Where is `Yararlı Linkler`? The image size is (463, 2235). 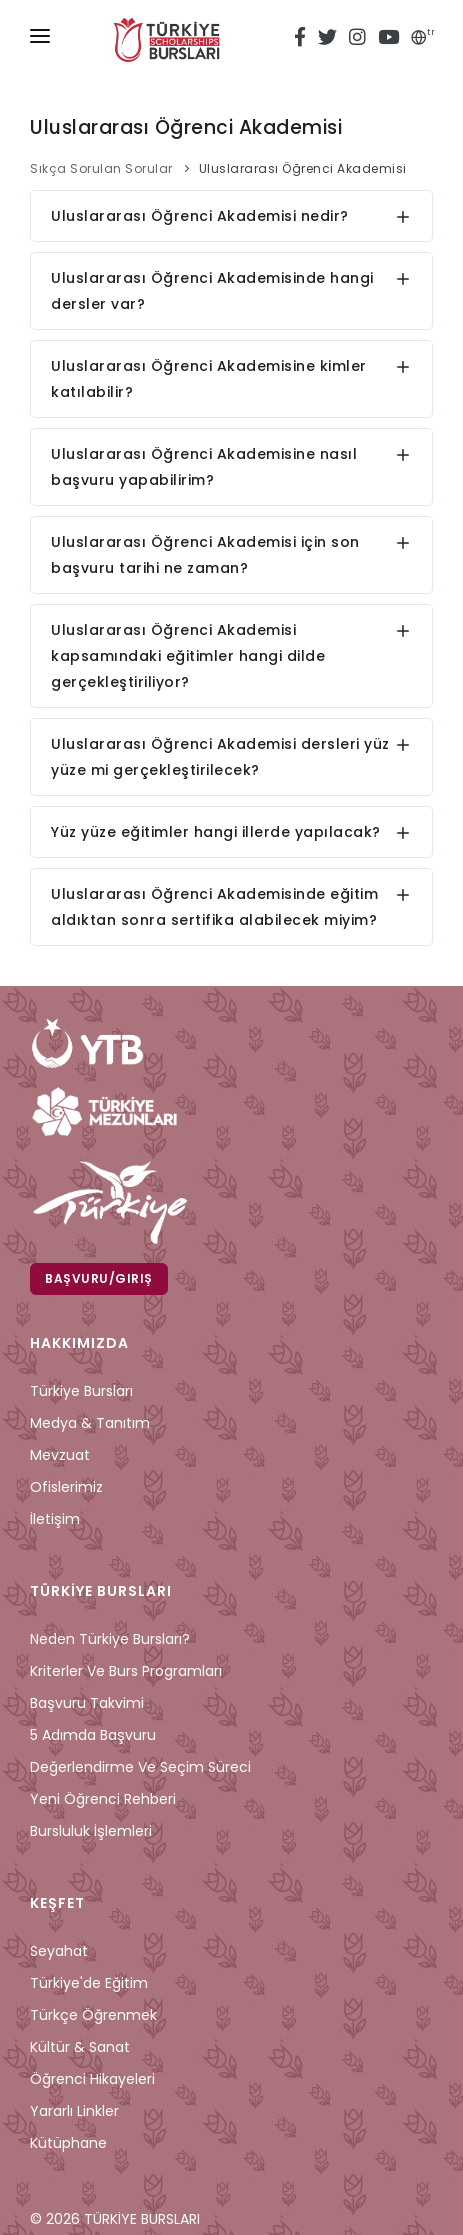
Yararlı Linkler is located at coordinates (74, 2111).